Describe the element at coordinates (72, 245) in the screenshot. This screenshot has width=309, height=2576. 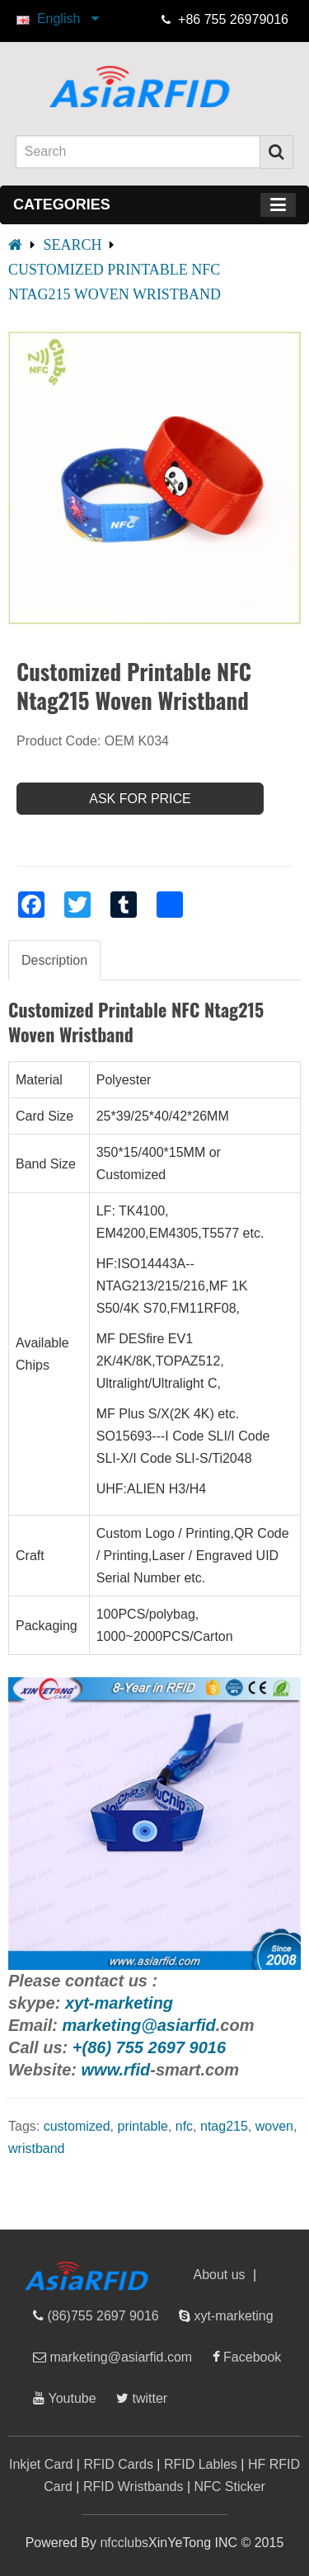
I see `Search` at that location.